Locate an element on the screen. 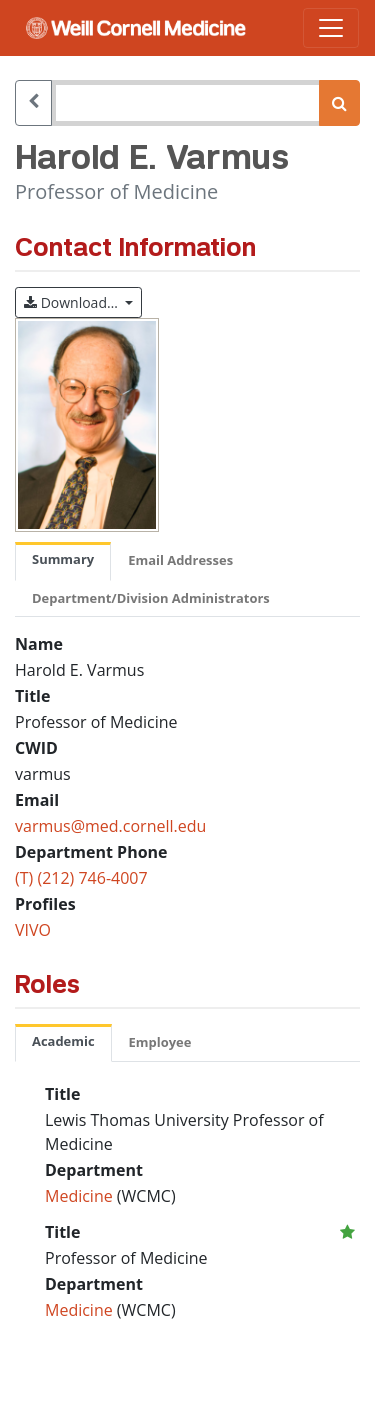 The height and width of the screenshot is (1416, 375). Summary [tab] is located at coordinates (63, 559).